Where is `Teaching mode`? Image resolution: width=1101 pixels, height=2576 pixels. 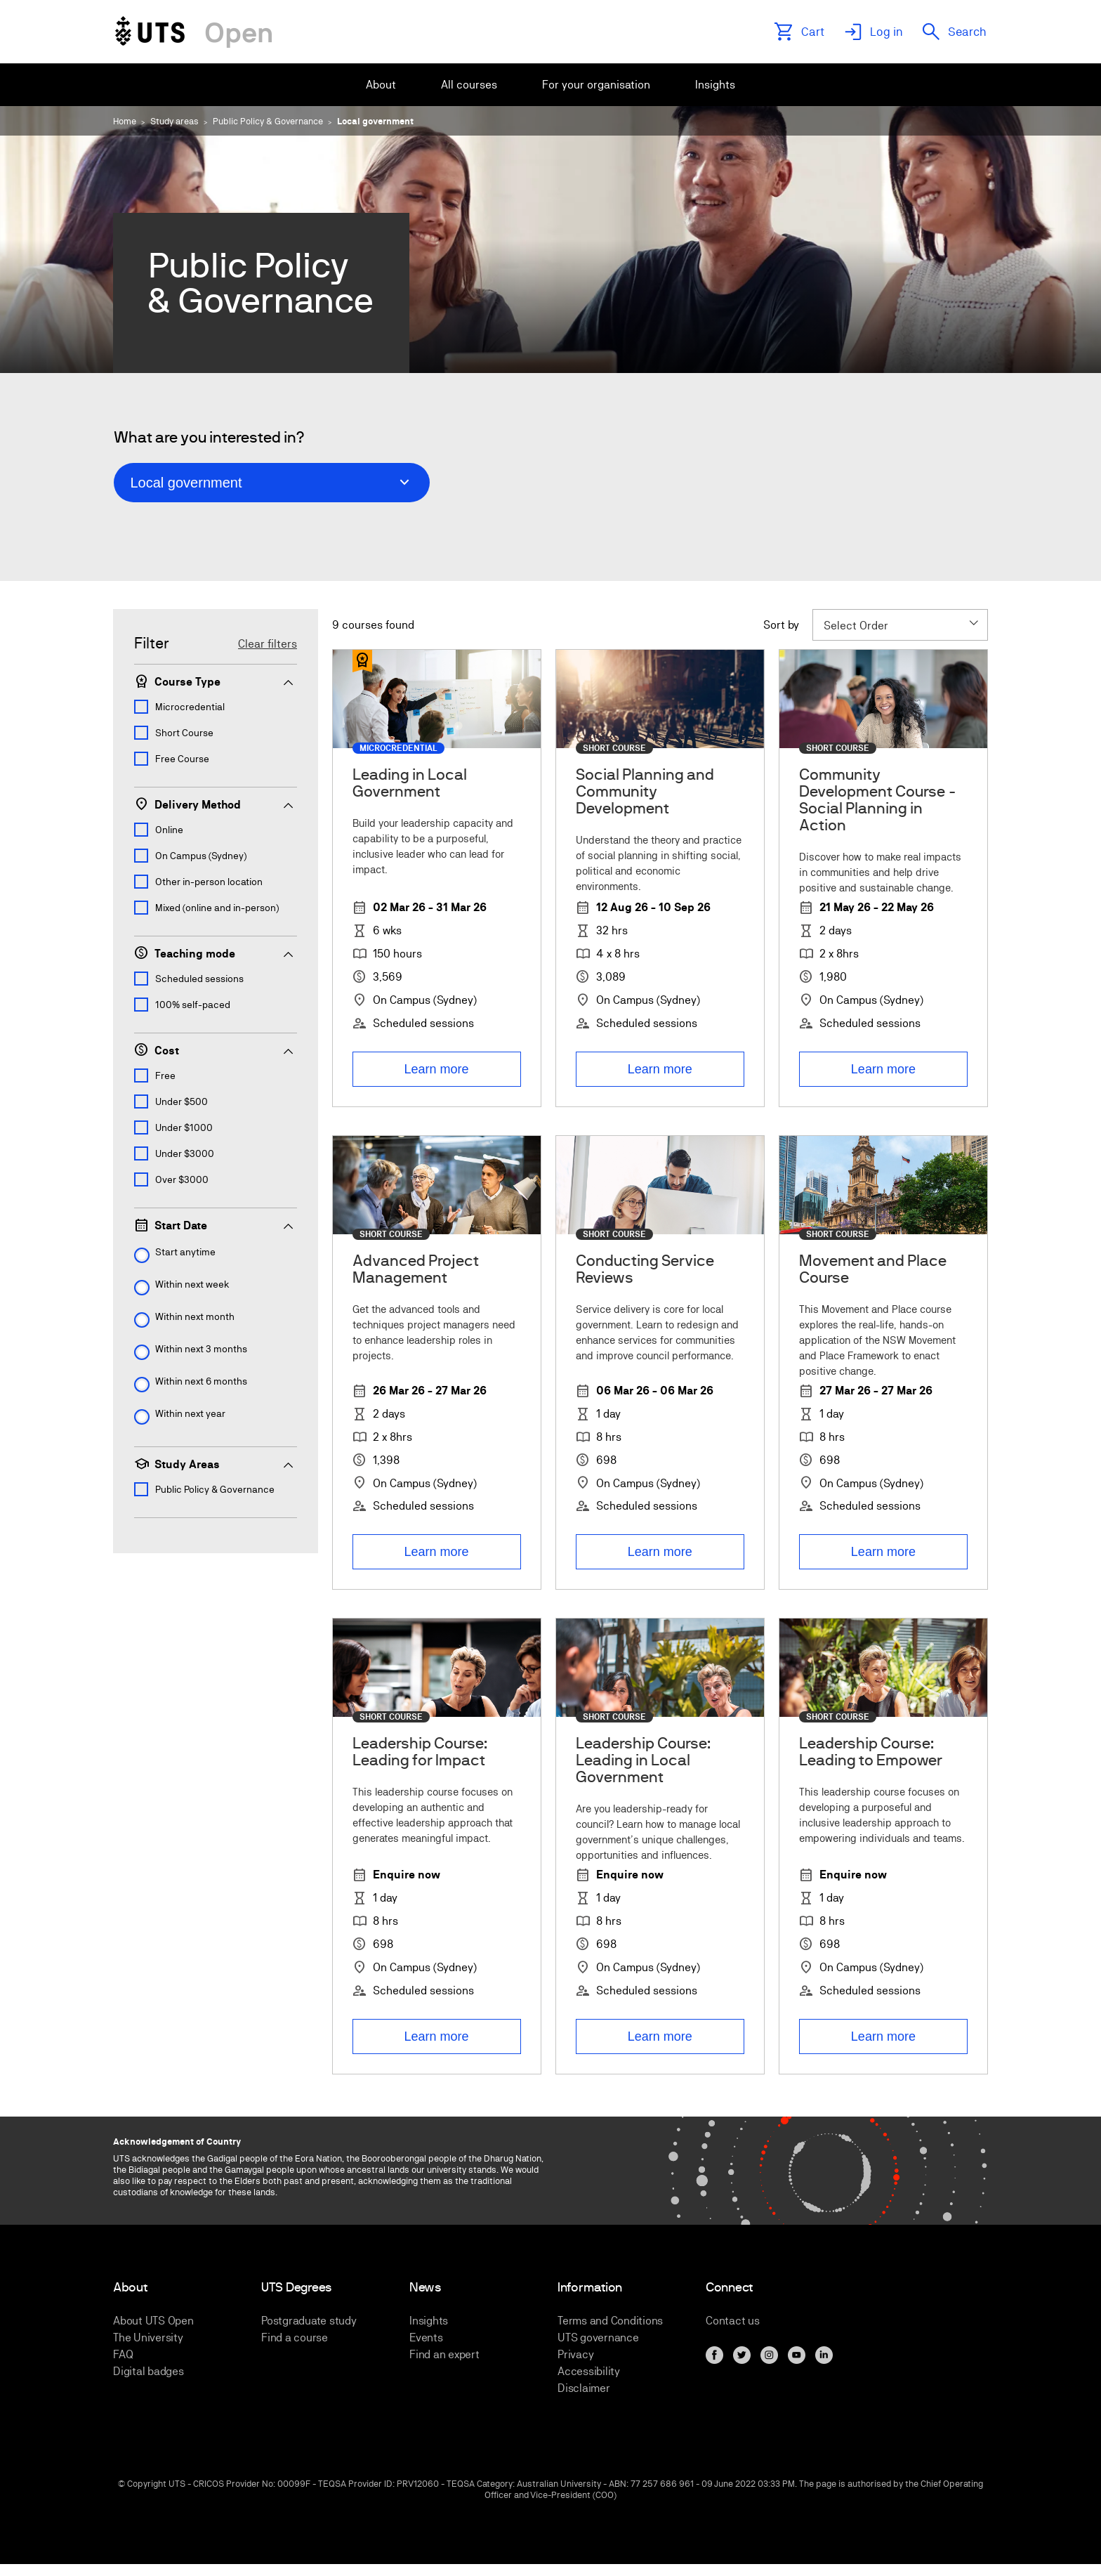
Teaching mode is located at coordinates (214, 953).